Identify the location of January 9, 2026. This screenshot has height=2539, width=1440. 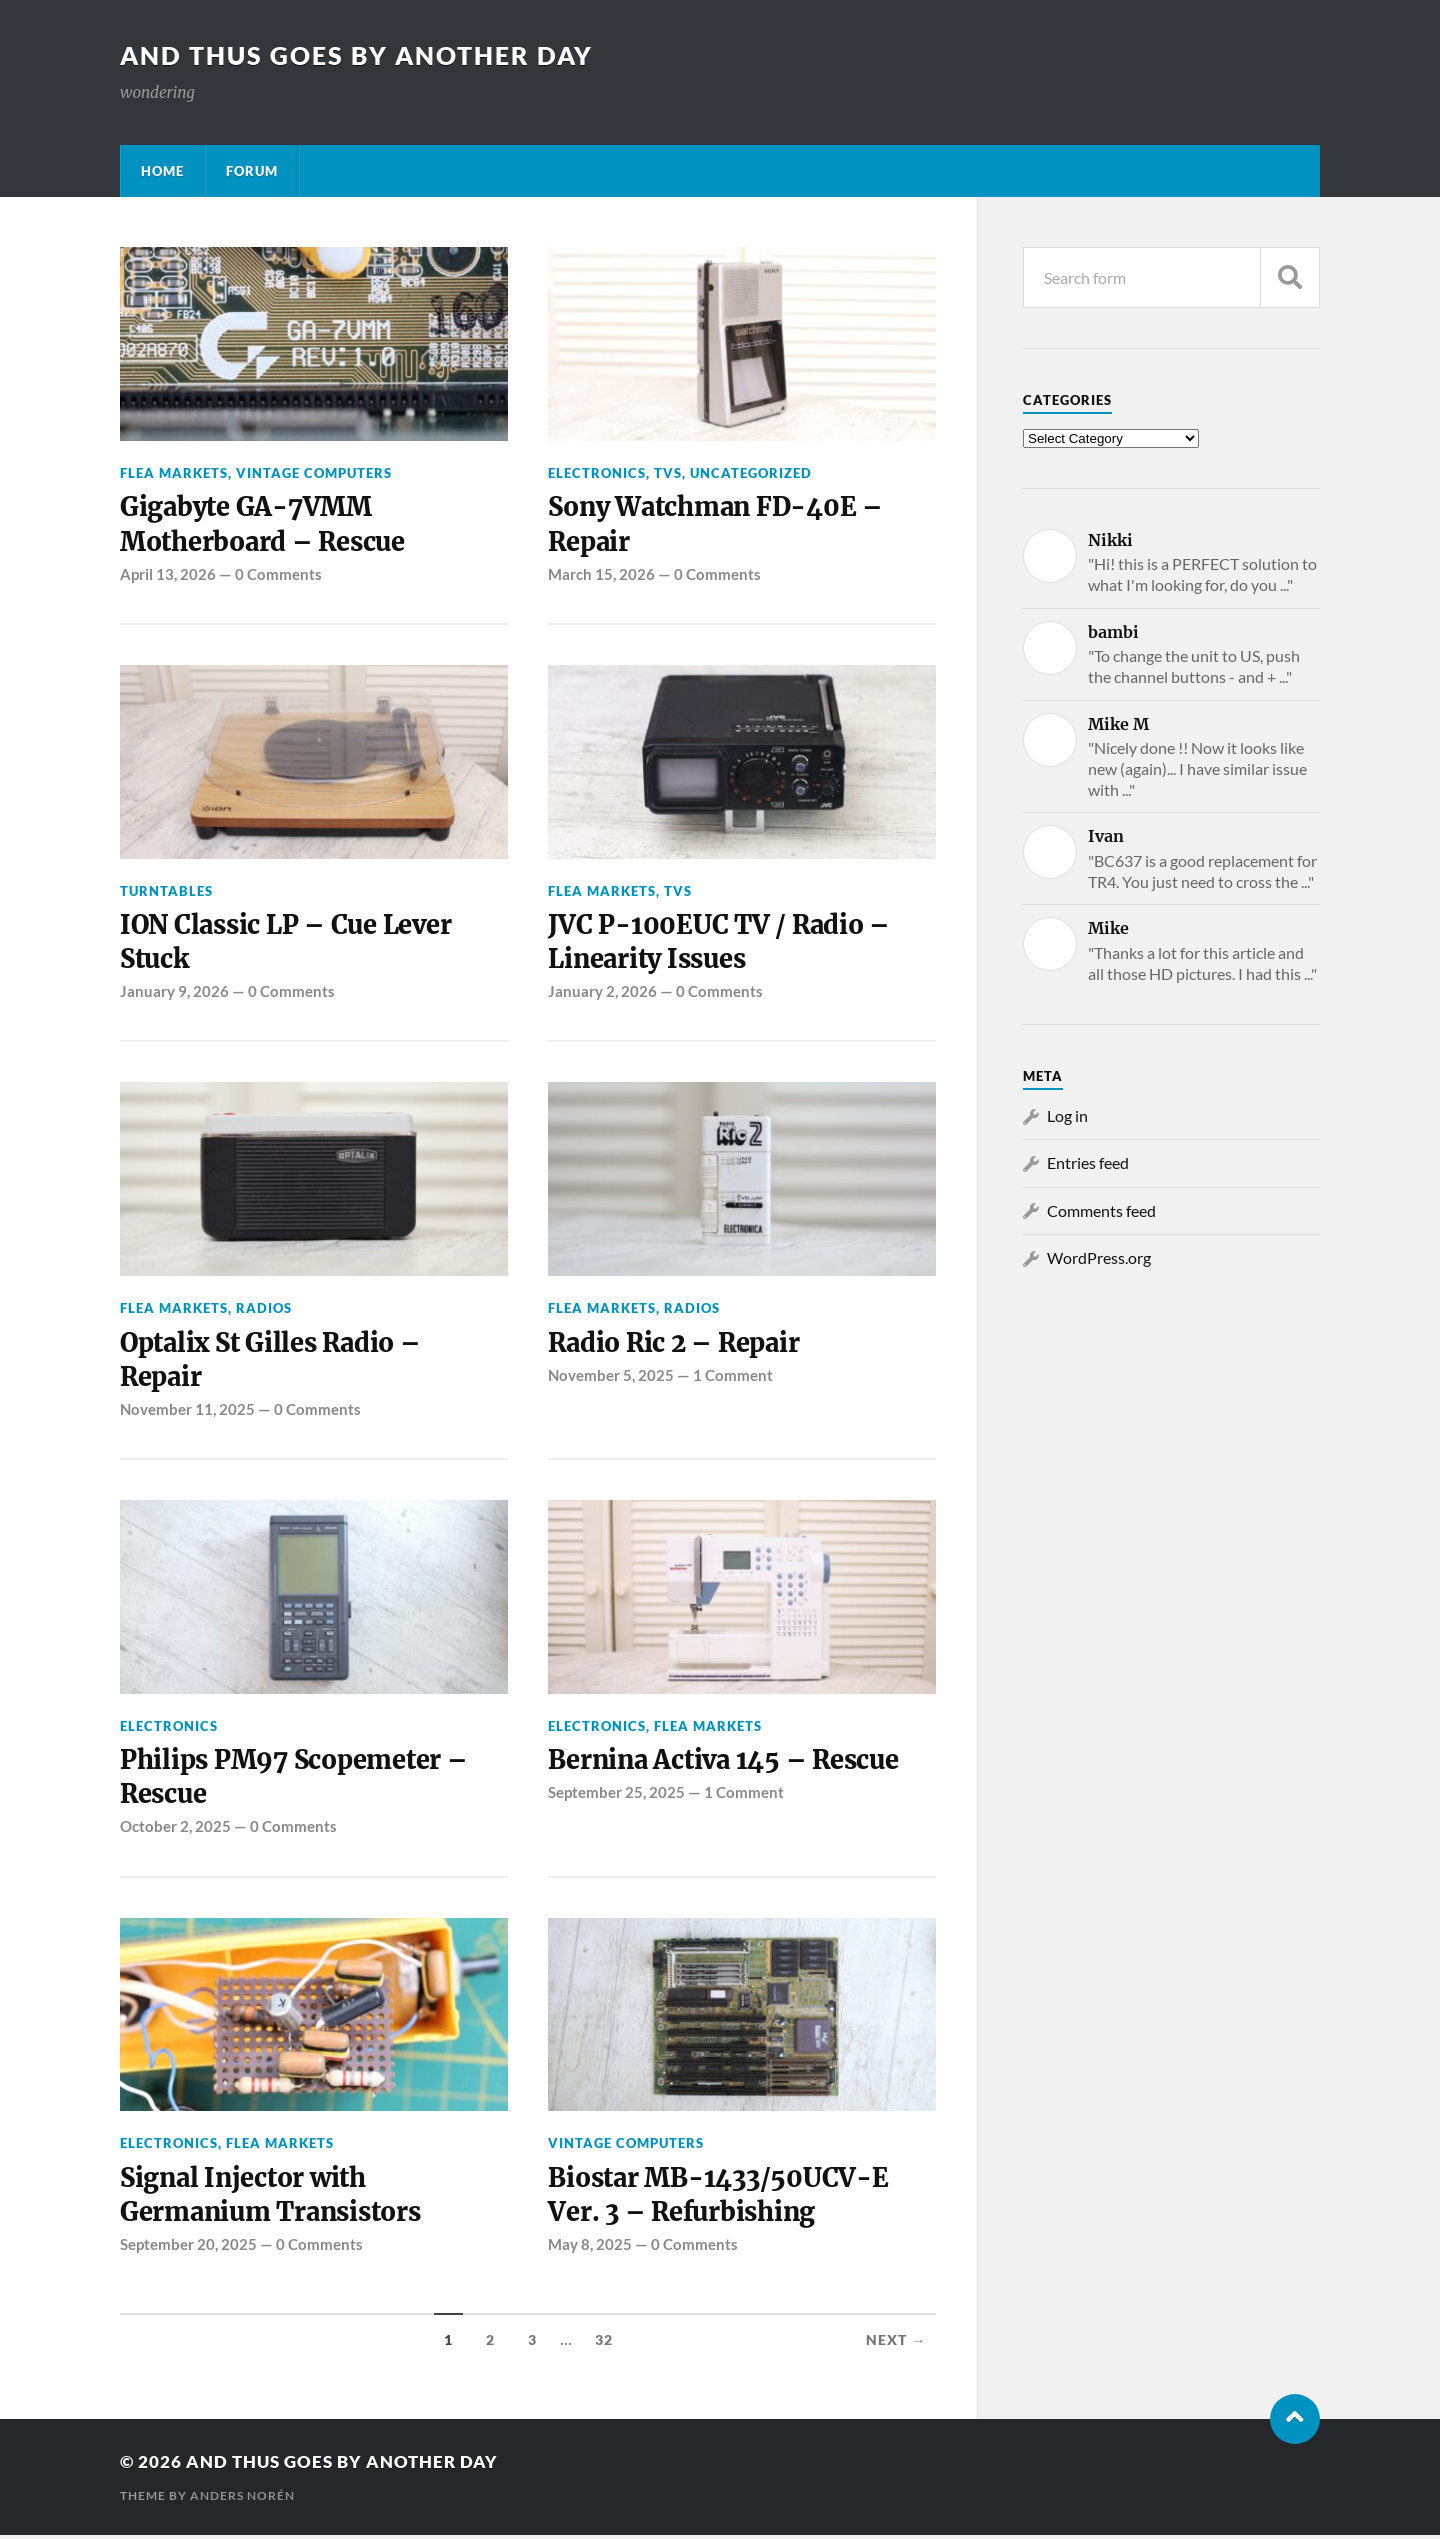
(174, 993).